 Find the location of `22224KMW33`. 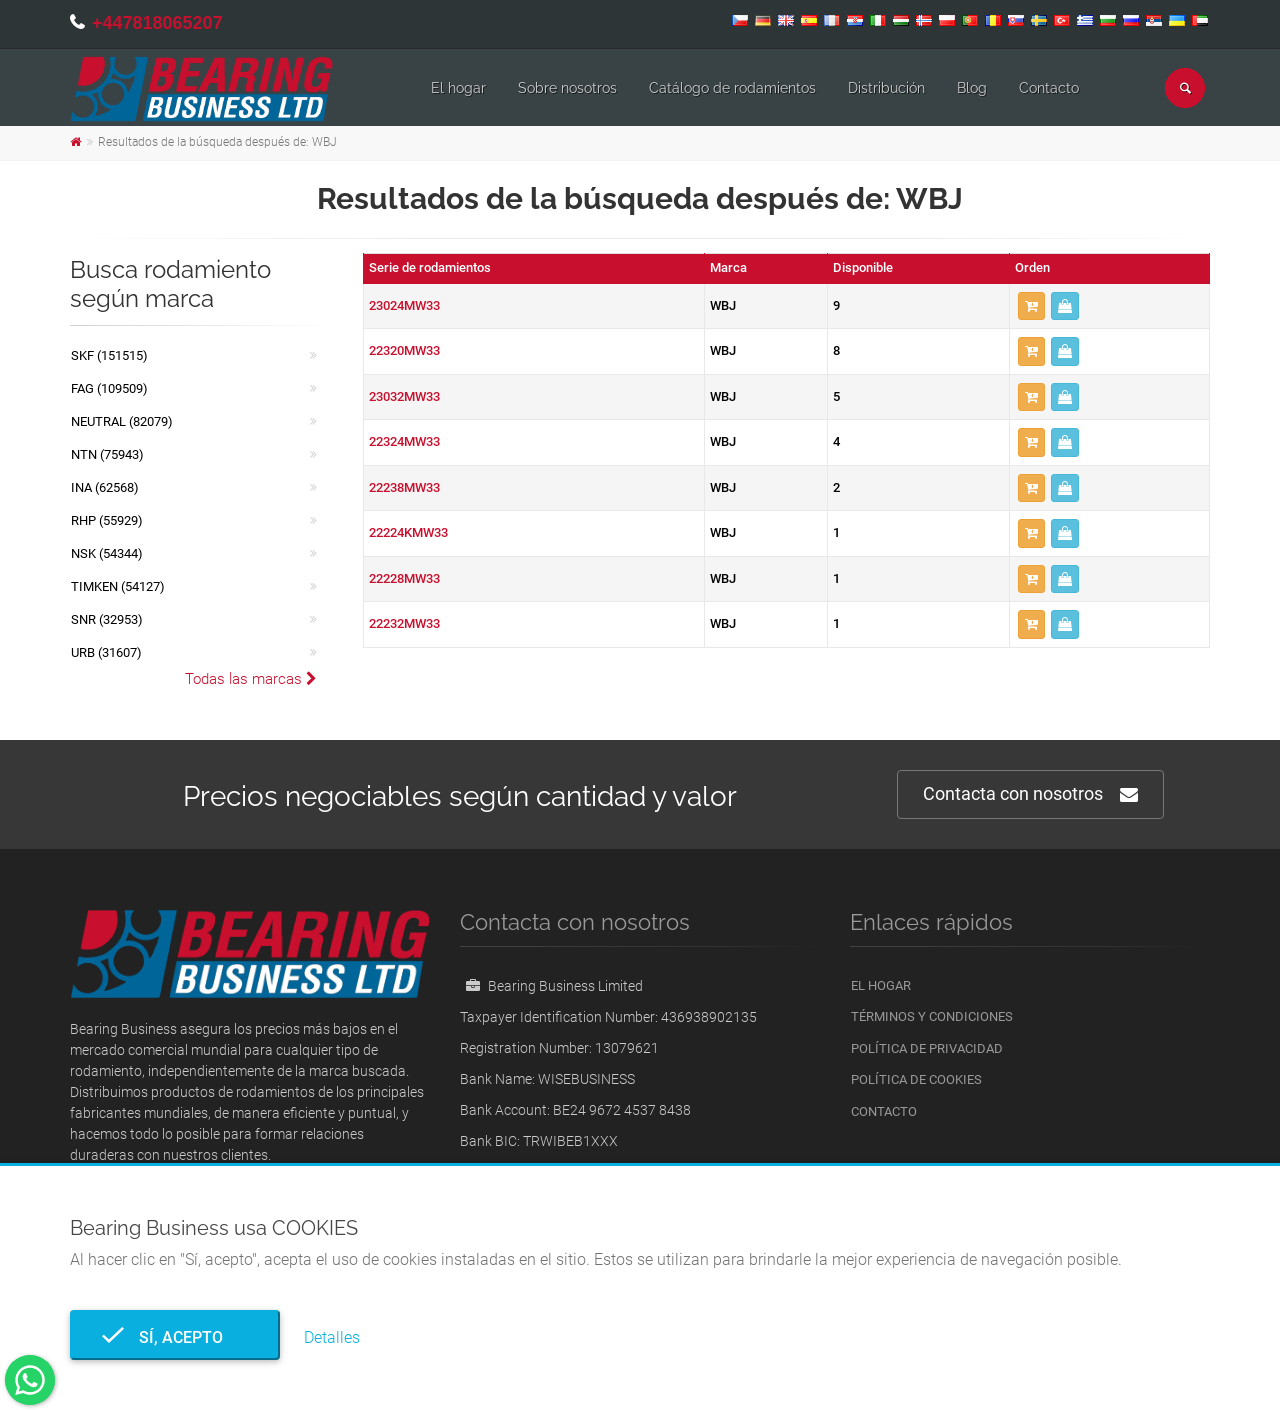

22224KMW33 is located at coordinates (408, 532).